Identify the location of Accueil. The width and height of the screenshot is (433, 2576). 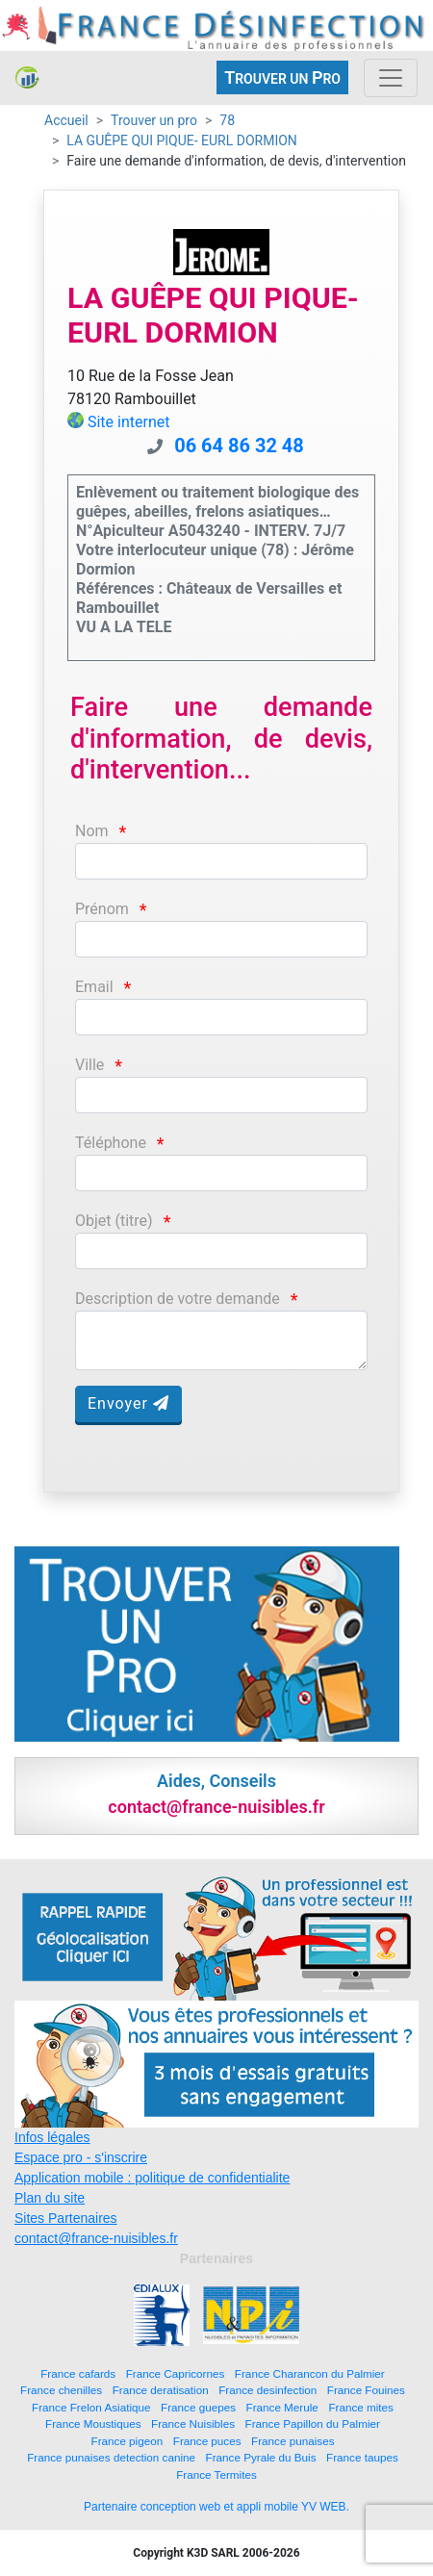
(66, 120).